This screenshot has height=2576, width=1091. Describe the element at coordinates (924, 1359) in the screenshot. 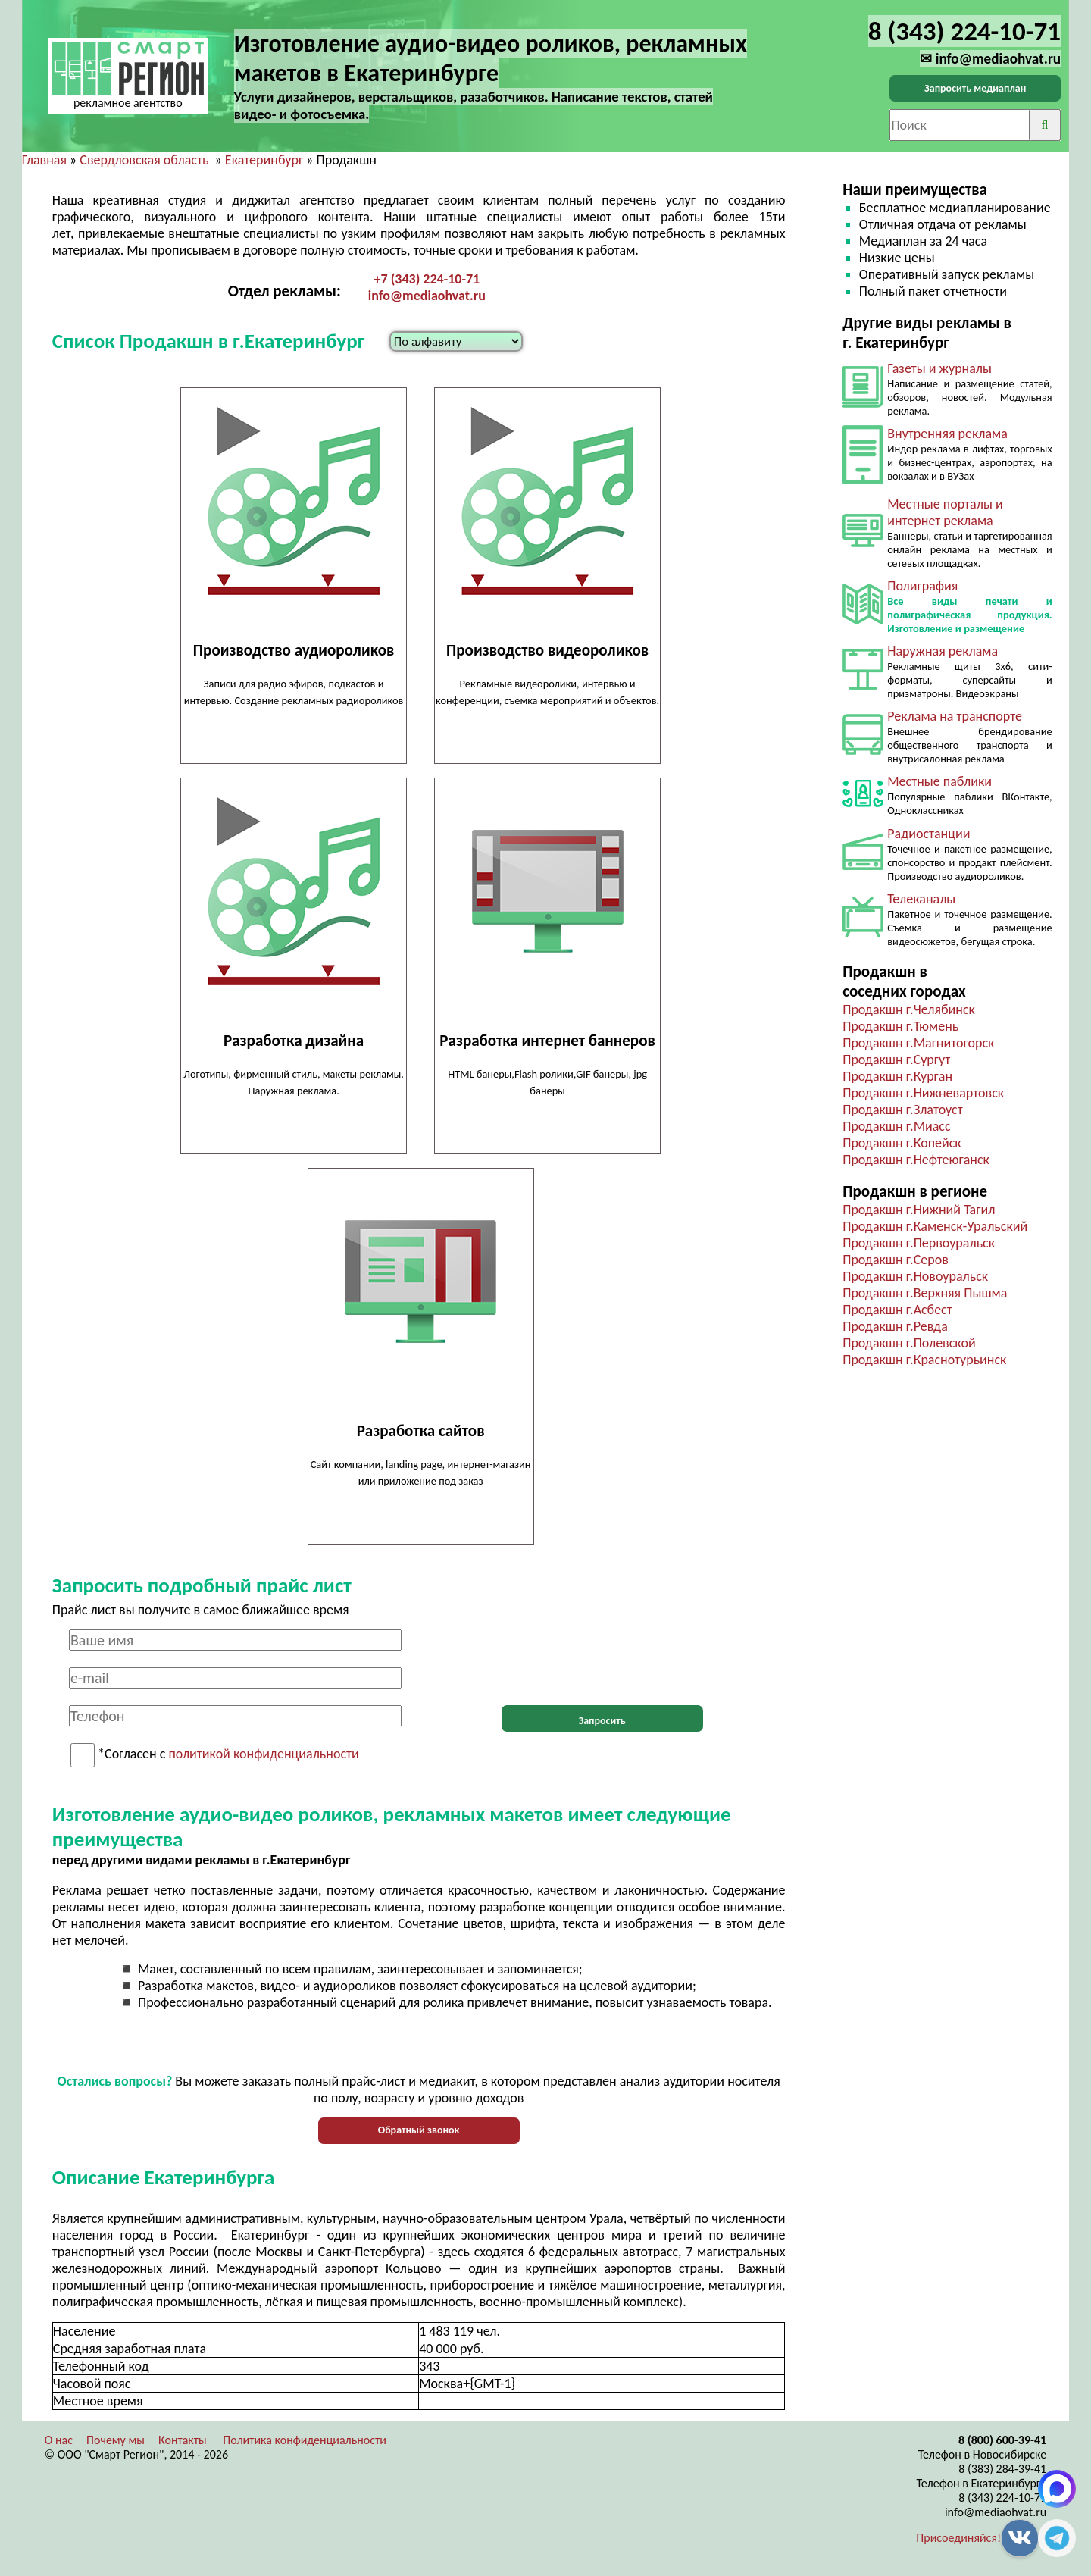

I see `Продакшн г.Краснотурьинск` at that location.